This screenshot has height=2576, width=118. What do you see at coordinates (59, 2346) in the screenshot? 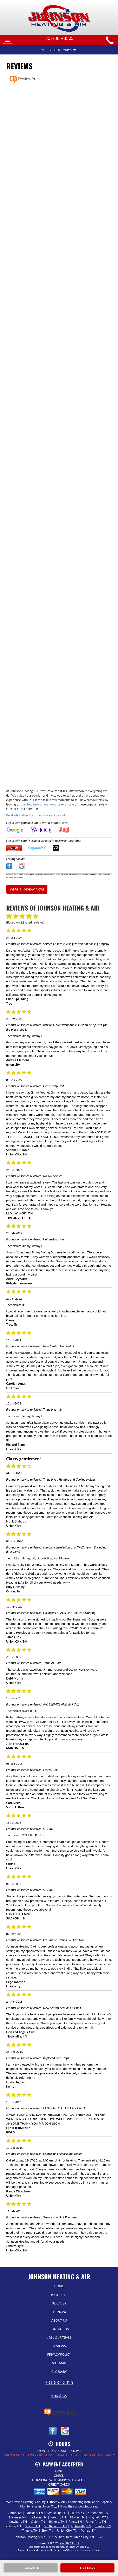
I see `Reviews` at bounding box center [59, 2346].